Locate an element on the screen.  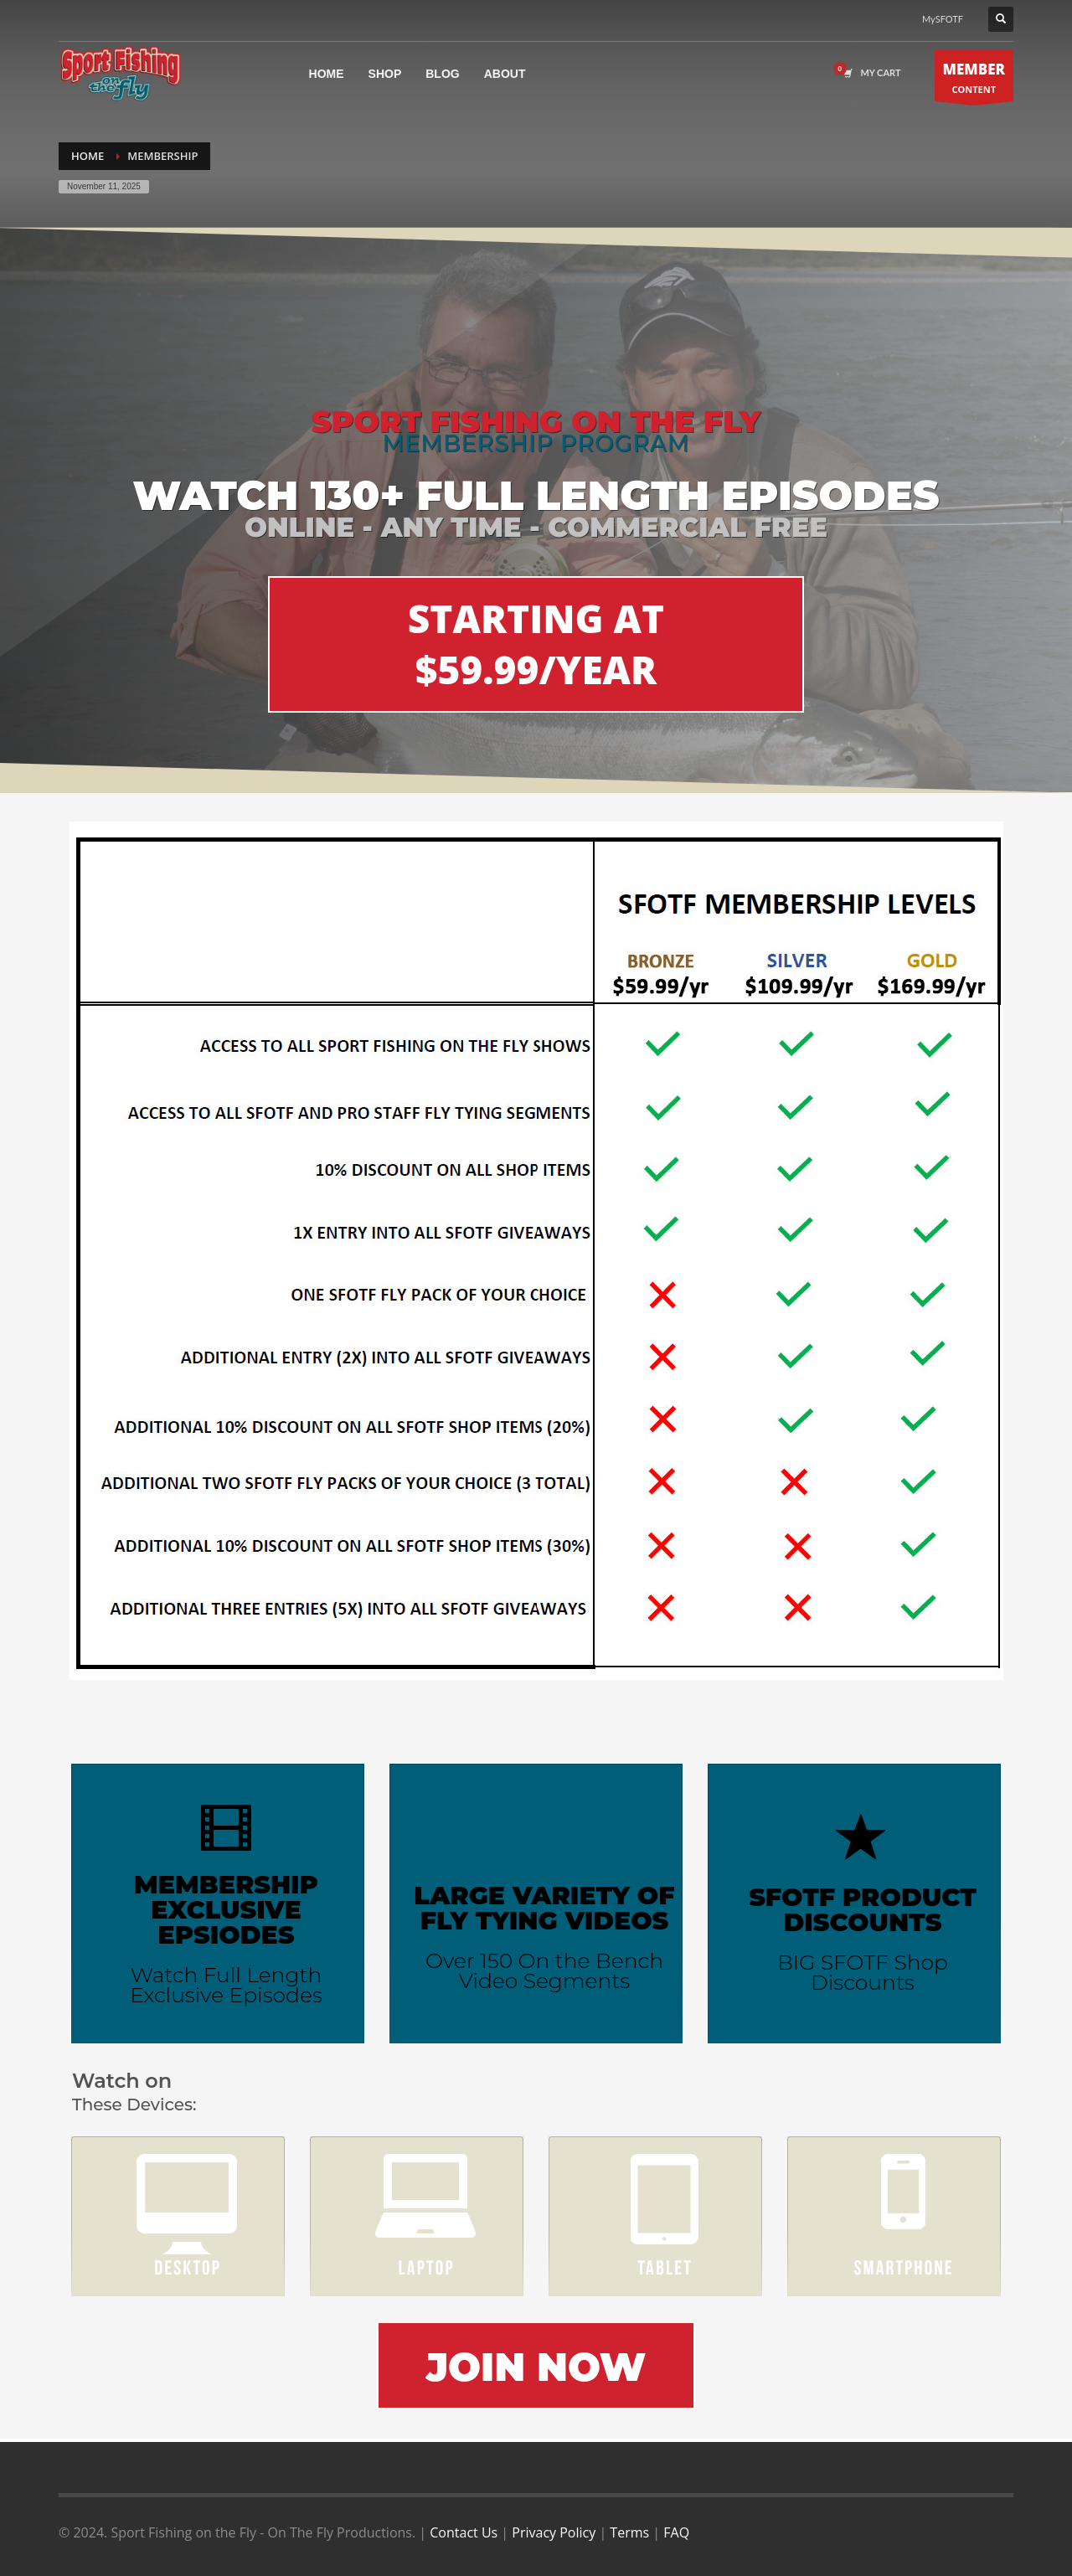
Privacy Policy is located at coordinates (553, 2532).